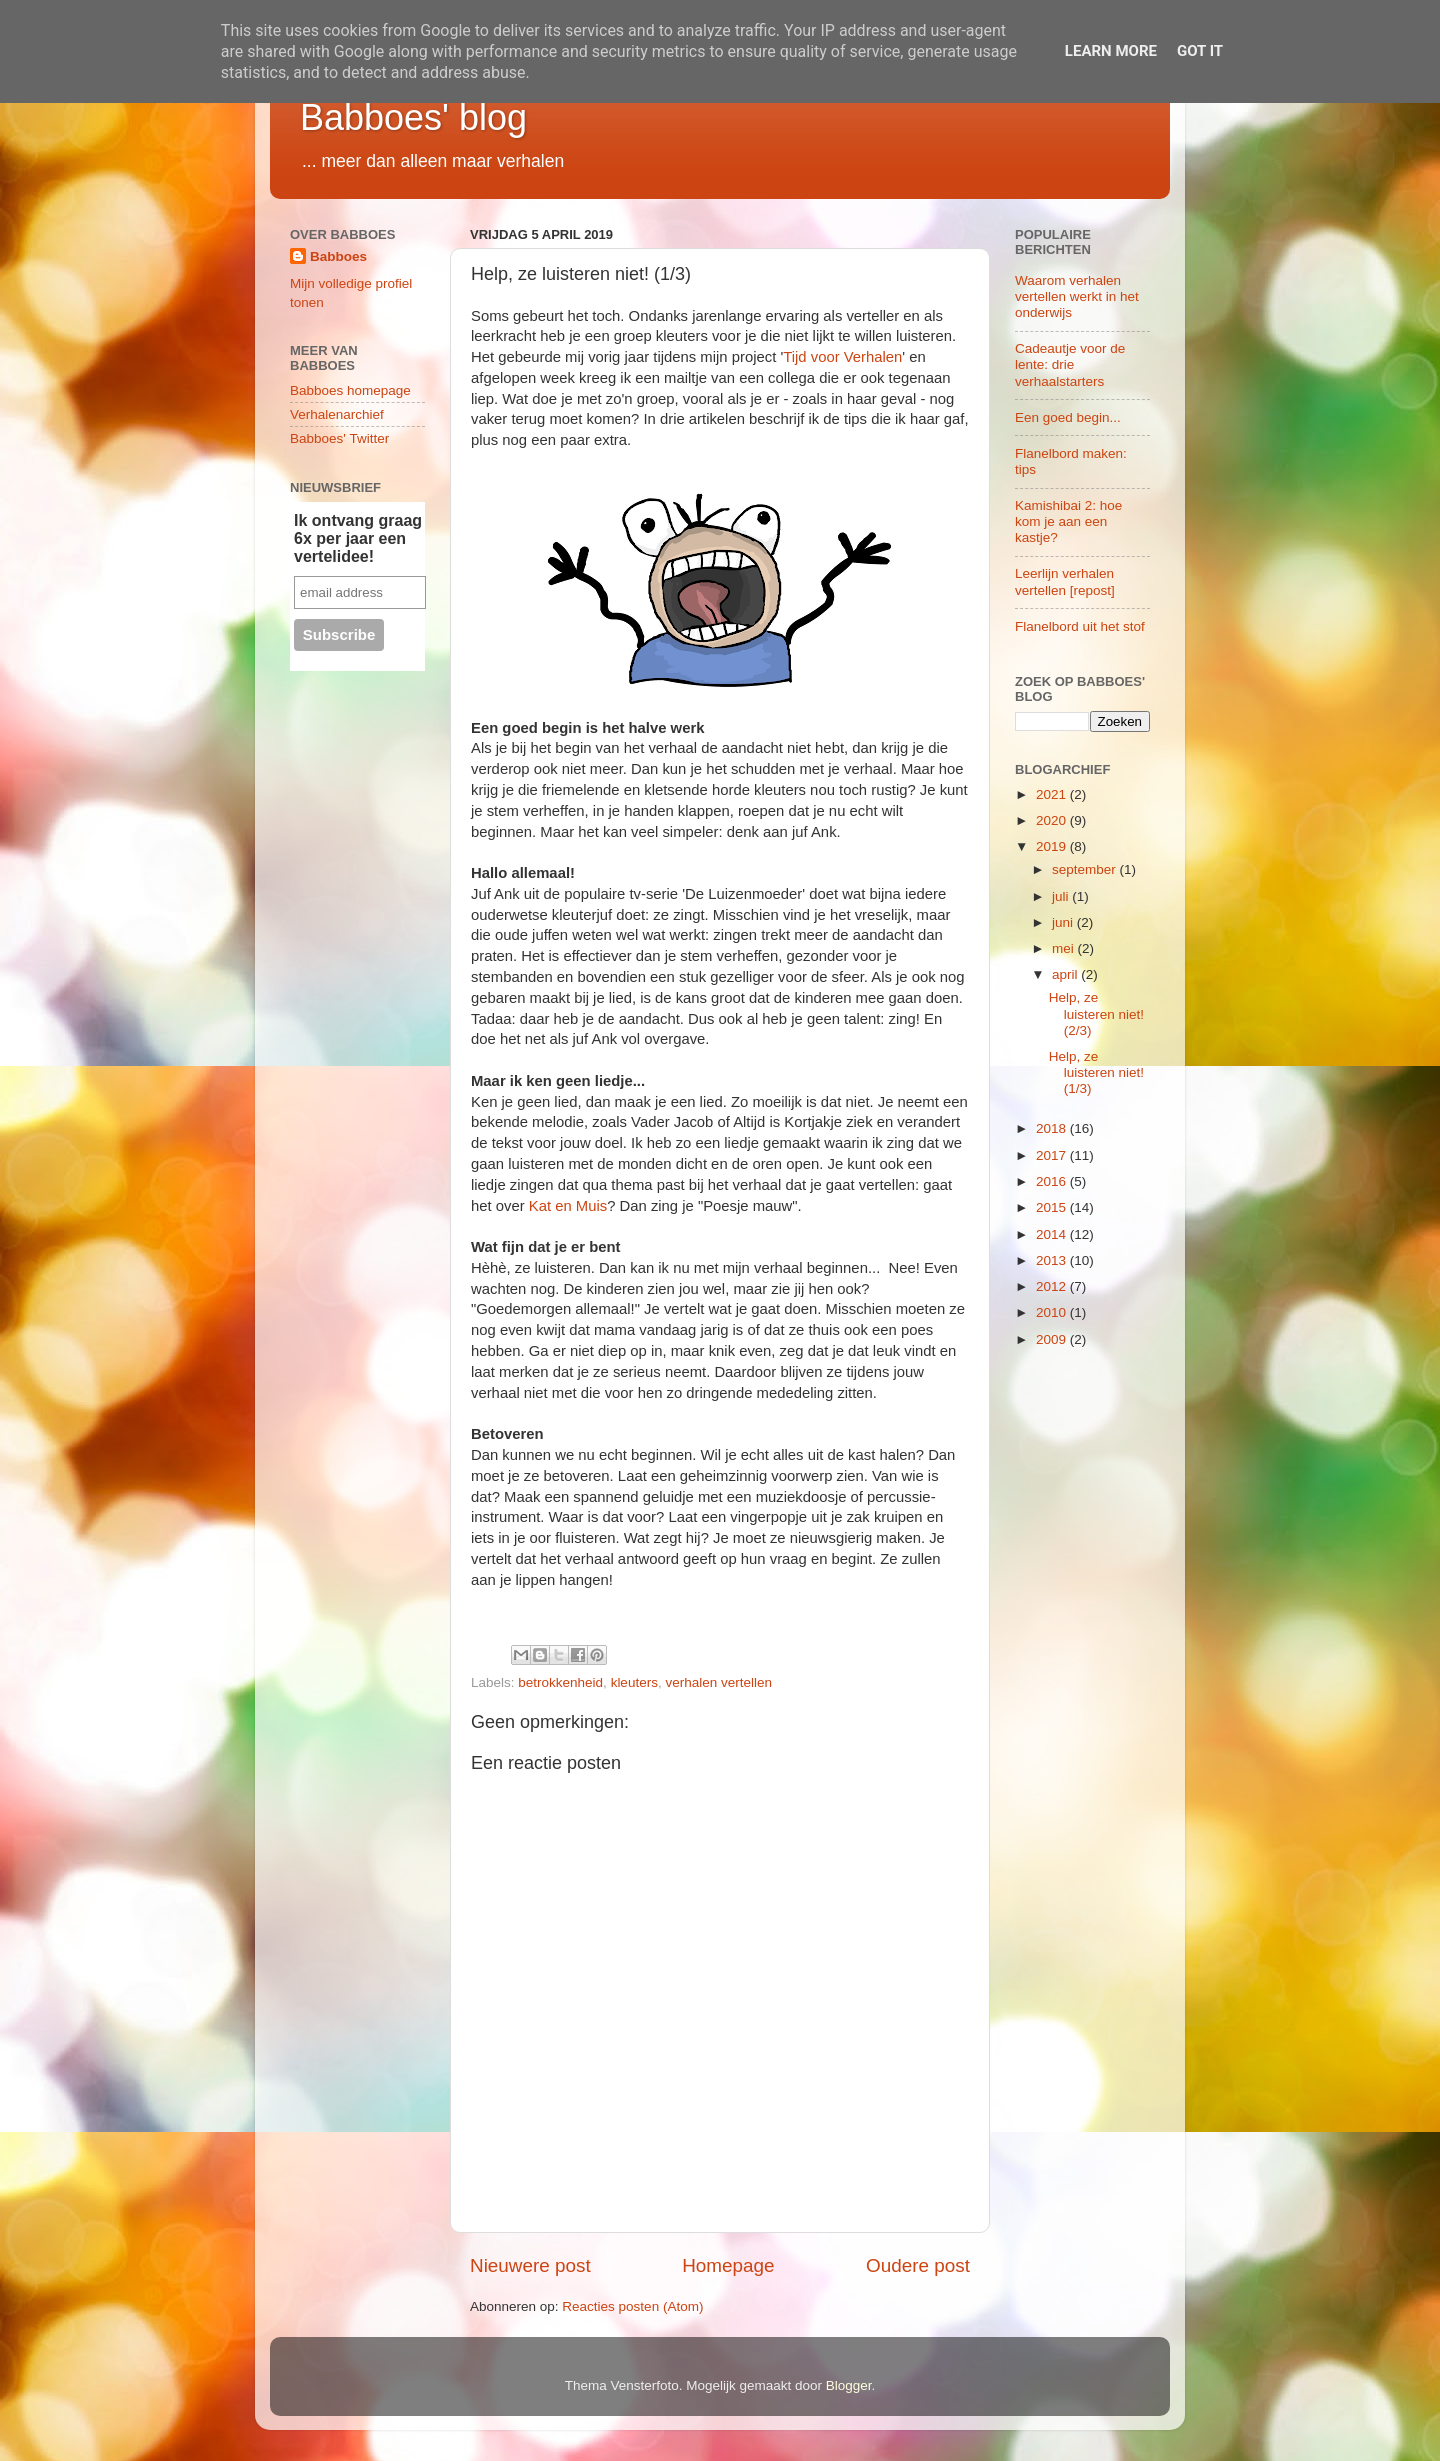 Image resolution: width=1440 pixels, height=2461 pixels. Describe the element at coordinates (1053, 1339) in the screenshot. I see `2009` at that location.